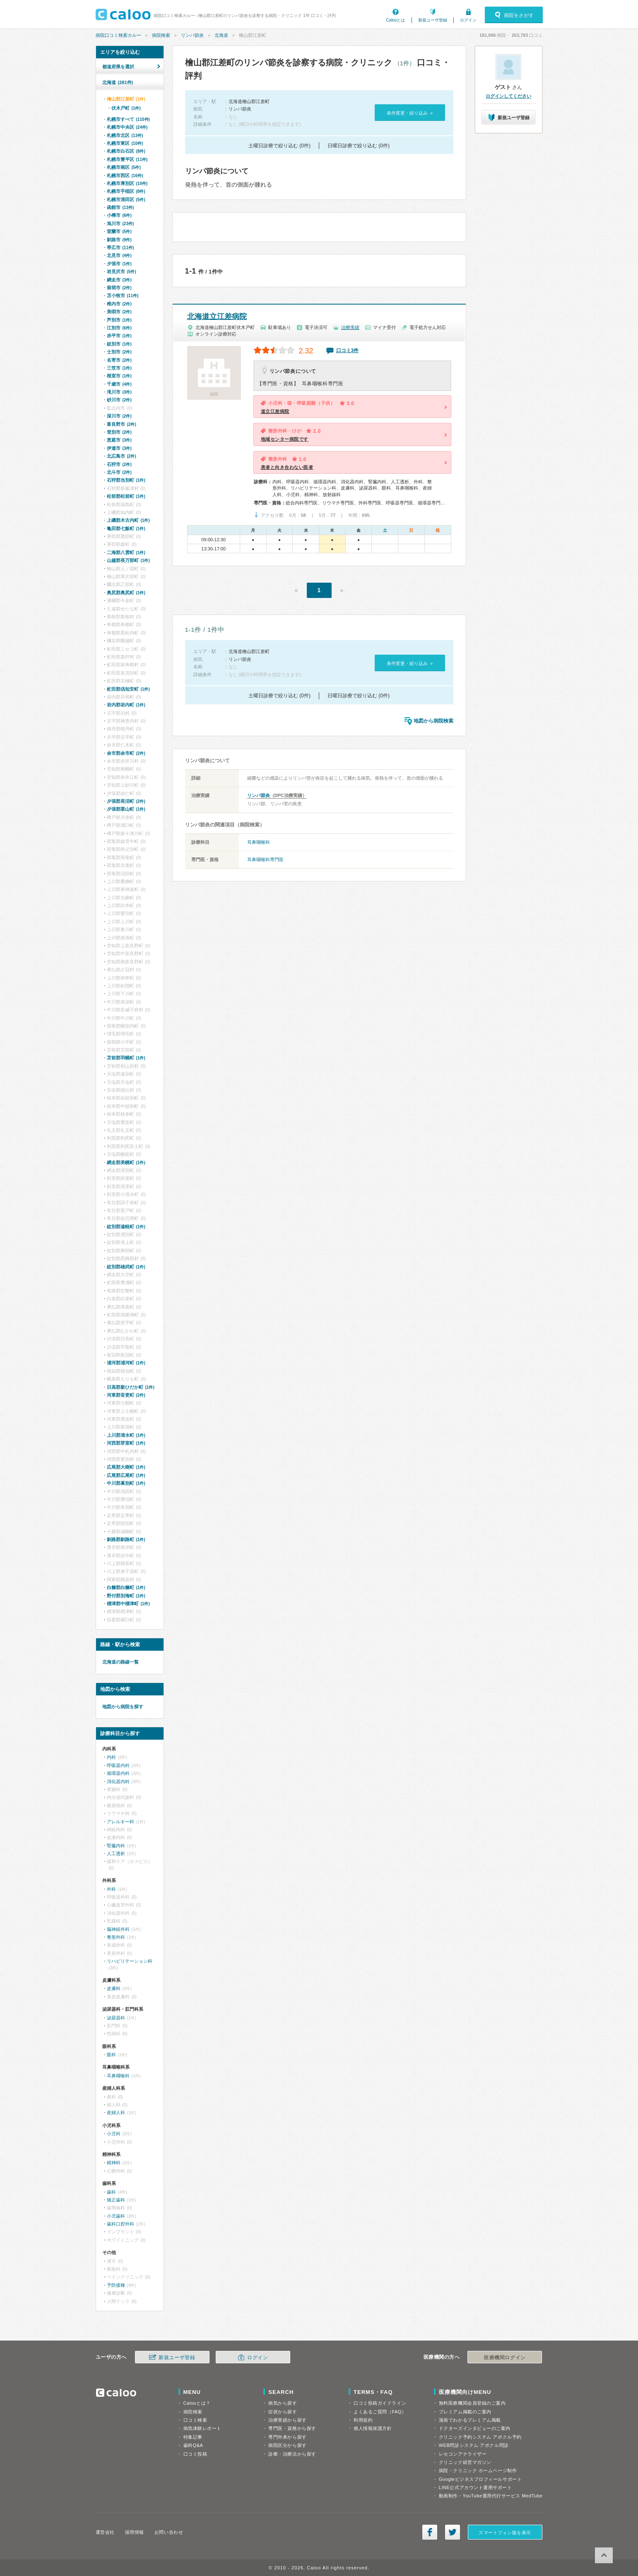 The height and width of the screenshot is (2576, 638). I want to click on 中川郡幕別町, so click(126, 1483).